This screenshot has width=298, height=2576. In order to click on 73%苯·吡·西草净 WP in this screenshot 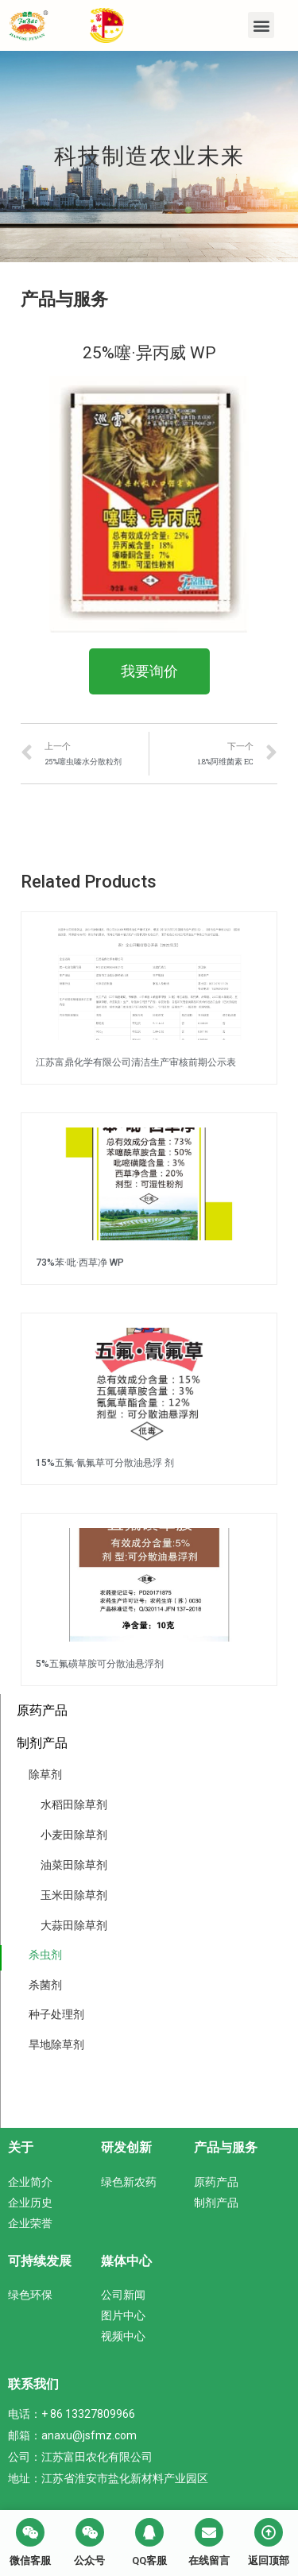, I will do `click(80, 1262)`.